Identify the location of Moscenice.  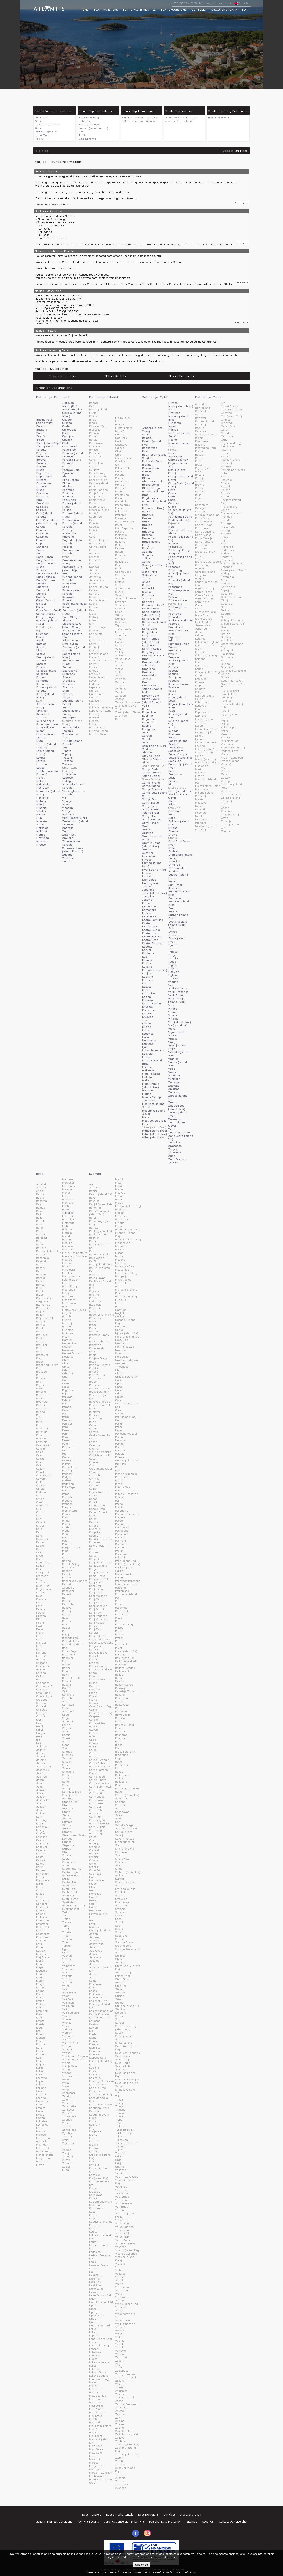
(122, 1269).